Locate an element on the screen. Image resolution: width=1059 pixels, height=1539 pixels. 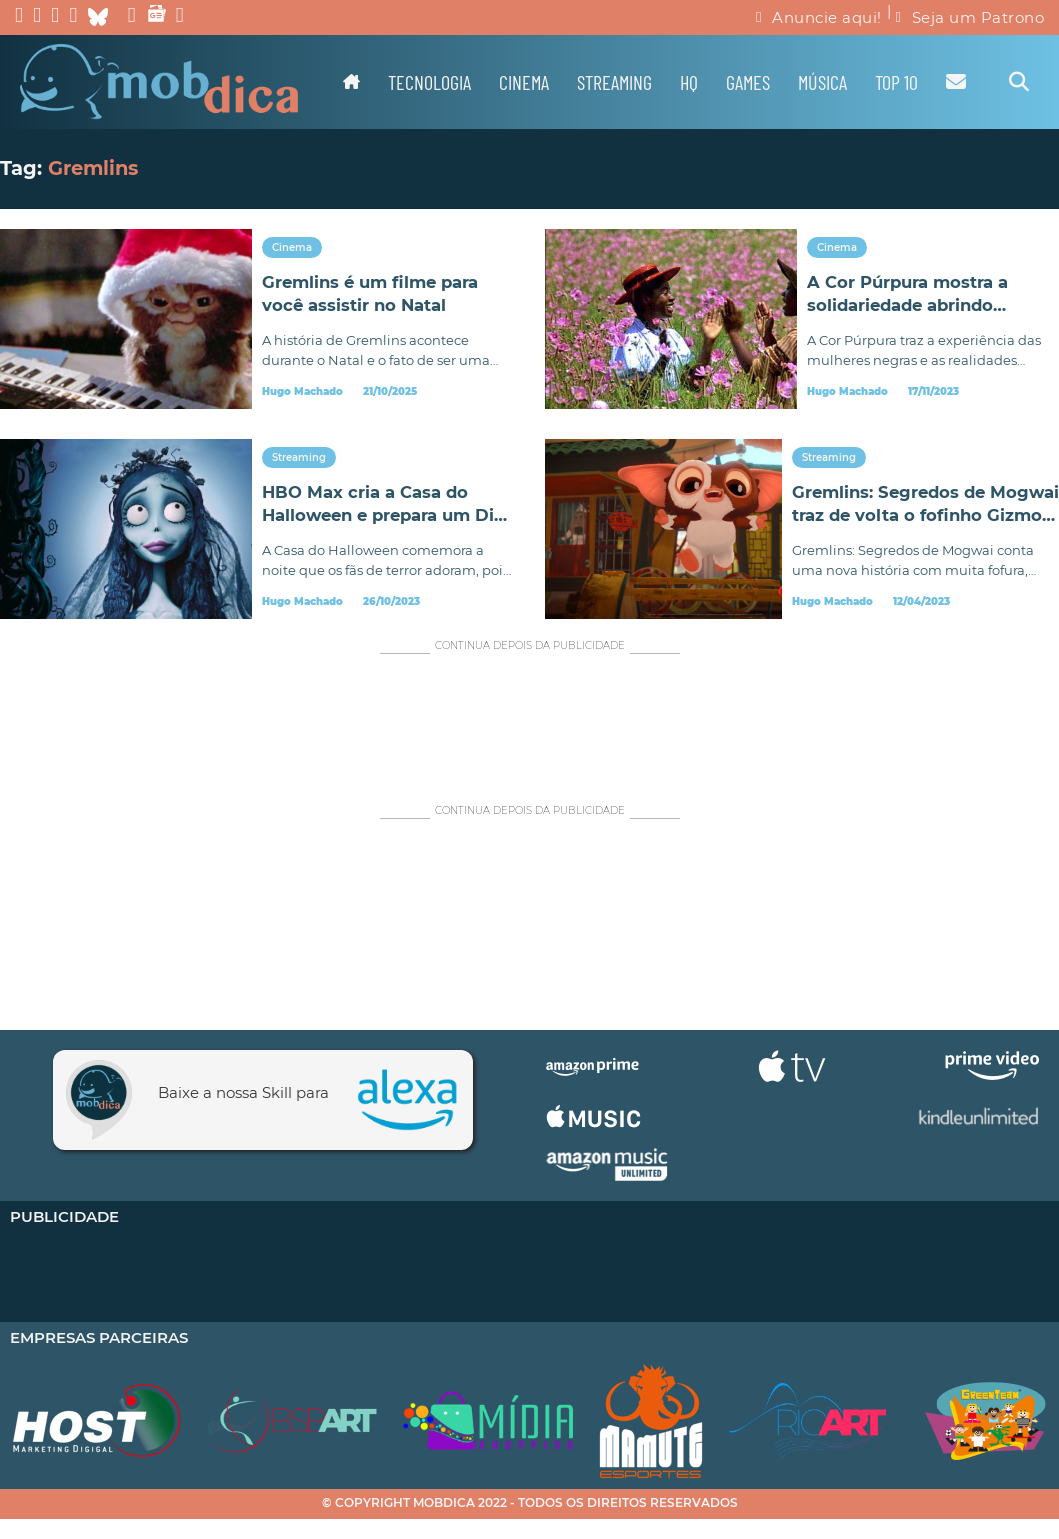
Games is located at coordinates (748, 82).